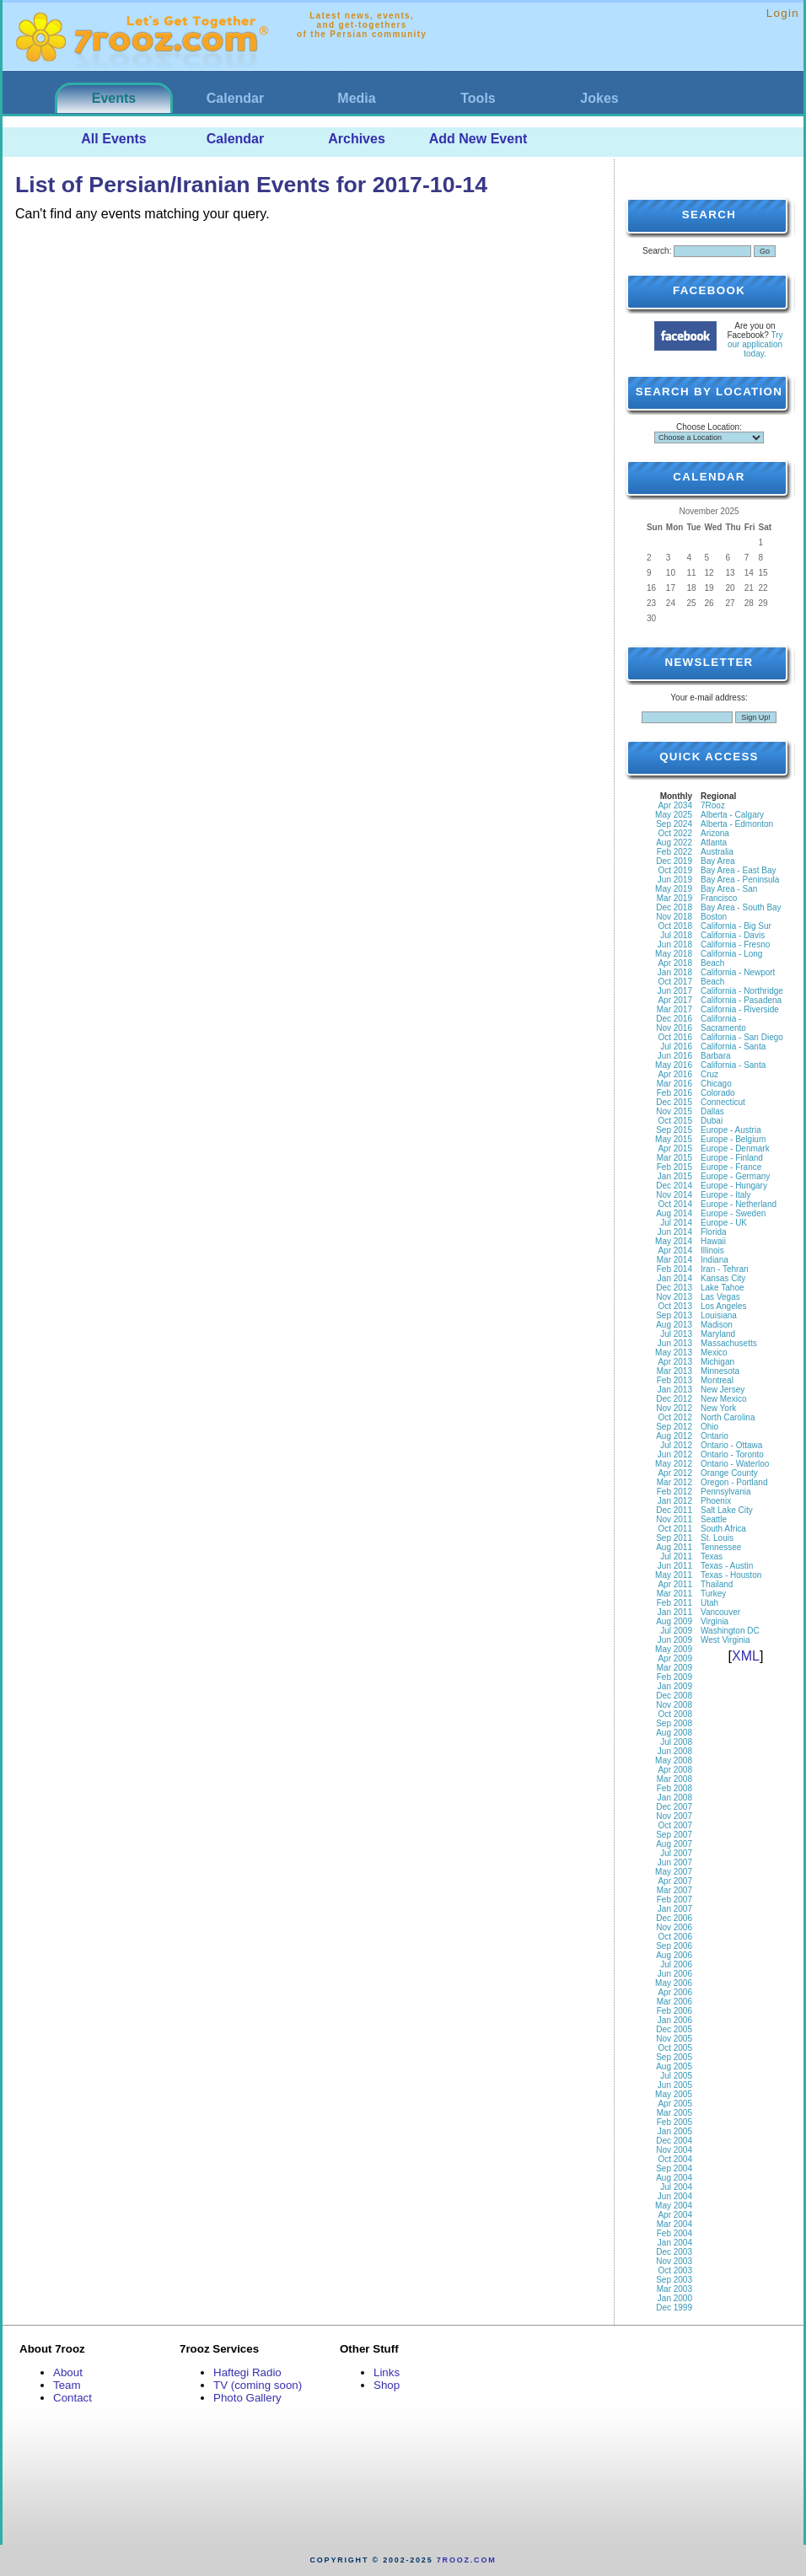 This screenshot has height=2576, width=806. What do you see at coordinates (674, 1816) in the screenshot?
I see `Nov 2007` at bounding box center [674, 1816].